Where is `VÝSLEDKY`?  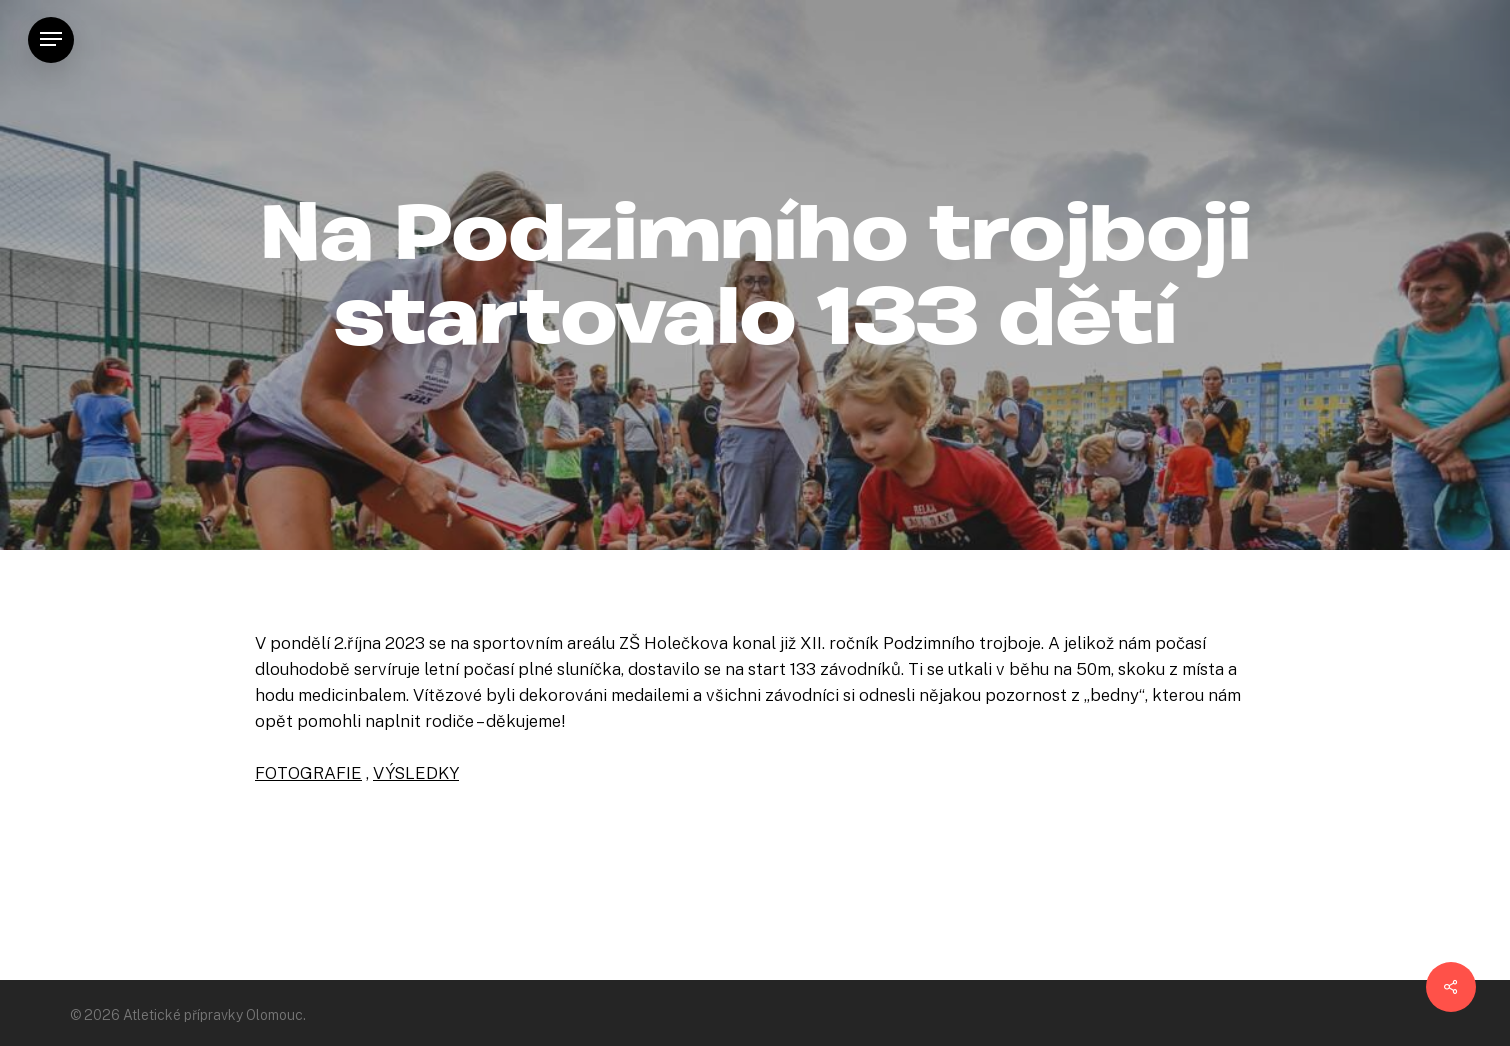 VÝSLEDKY is located at coordinates (416, 773).